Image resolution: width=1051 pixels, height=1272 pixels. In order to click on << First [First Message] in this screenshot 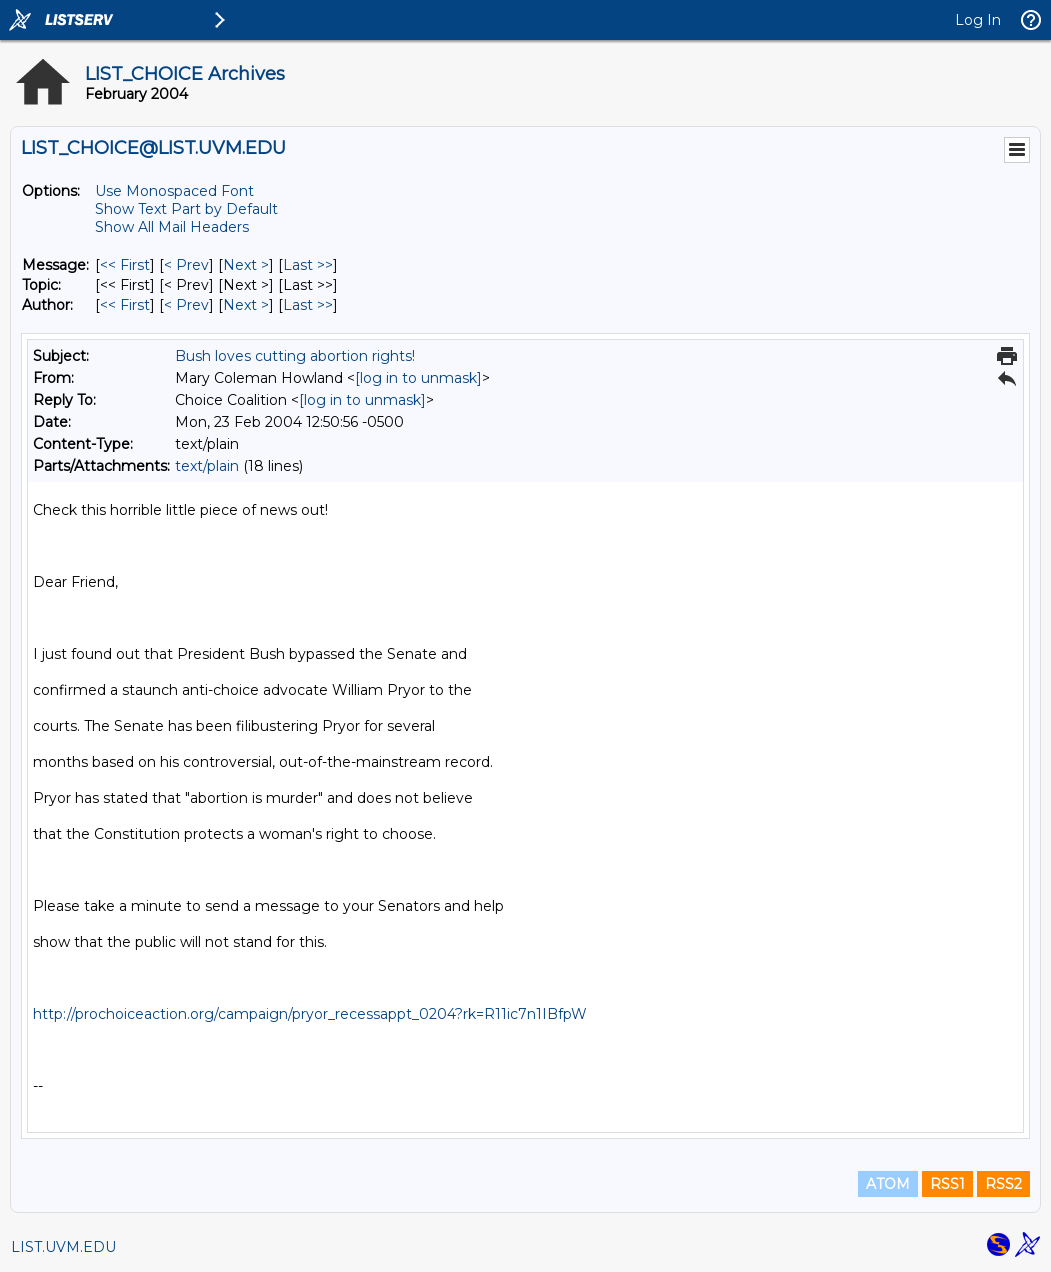, I will do `click(125, 265)`.